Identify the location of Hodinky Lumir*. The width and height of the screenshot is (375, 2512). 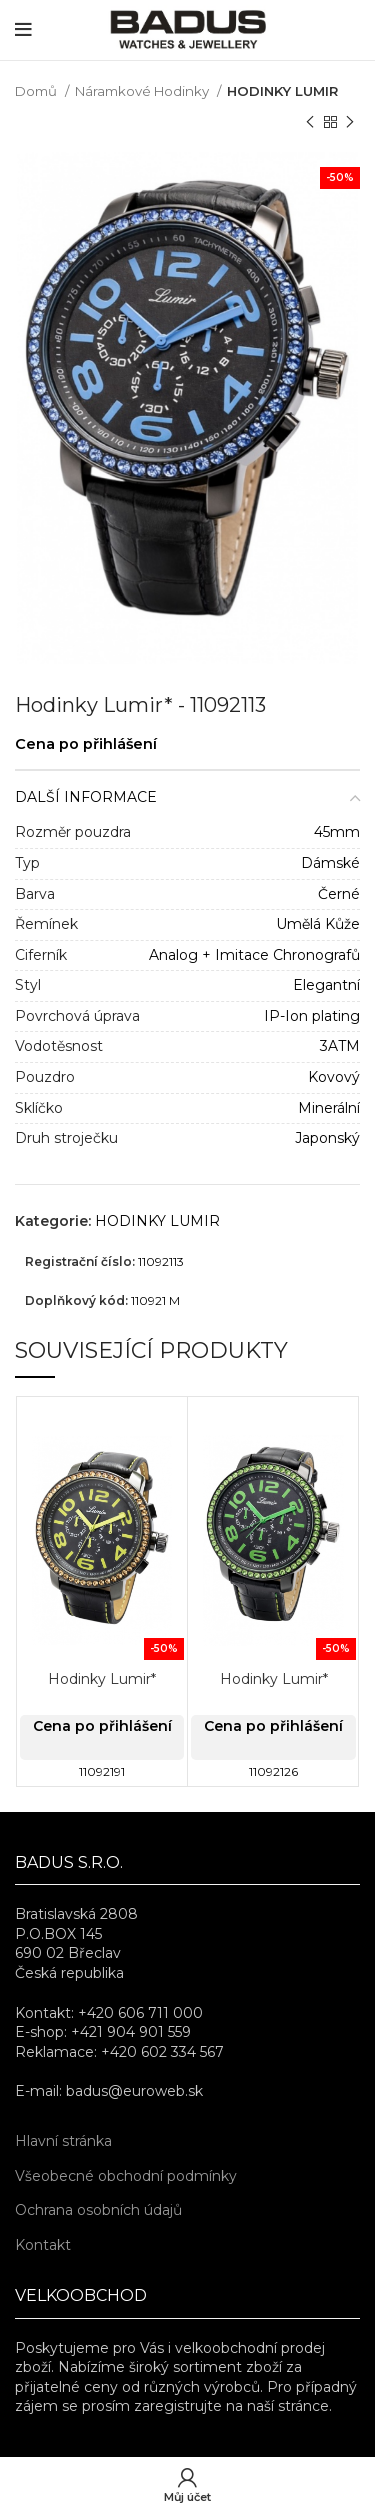
(102, 1679).